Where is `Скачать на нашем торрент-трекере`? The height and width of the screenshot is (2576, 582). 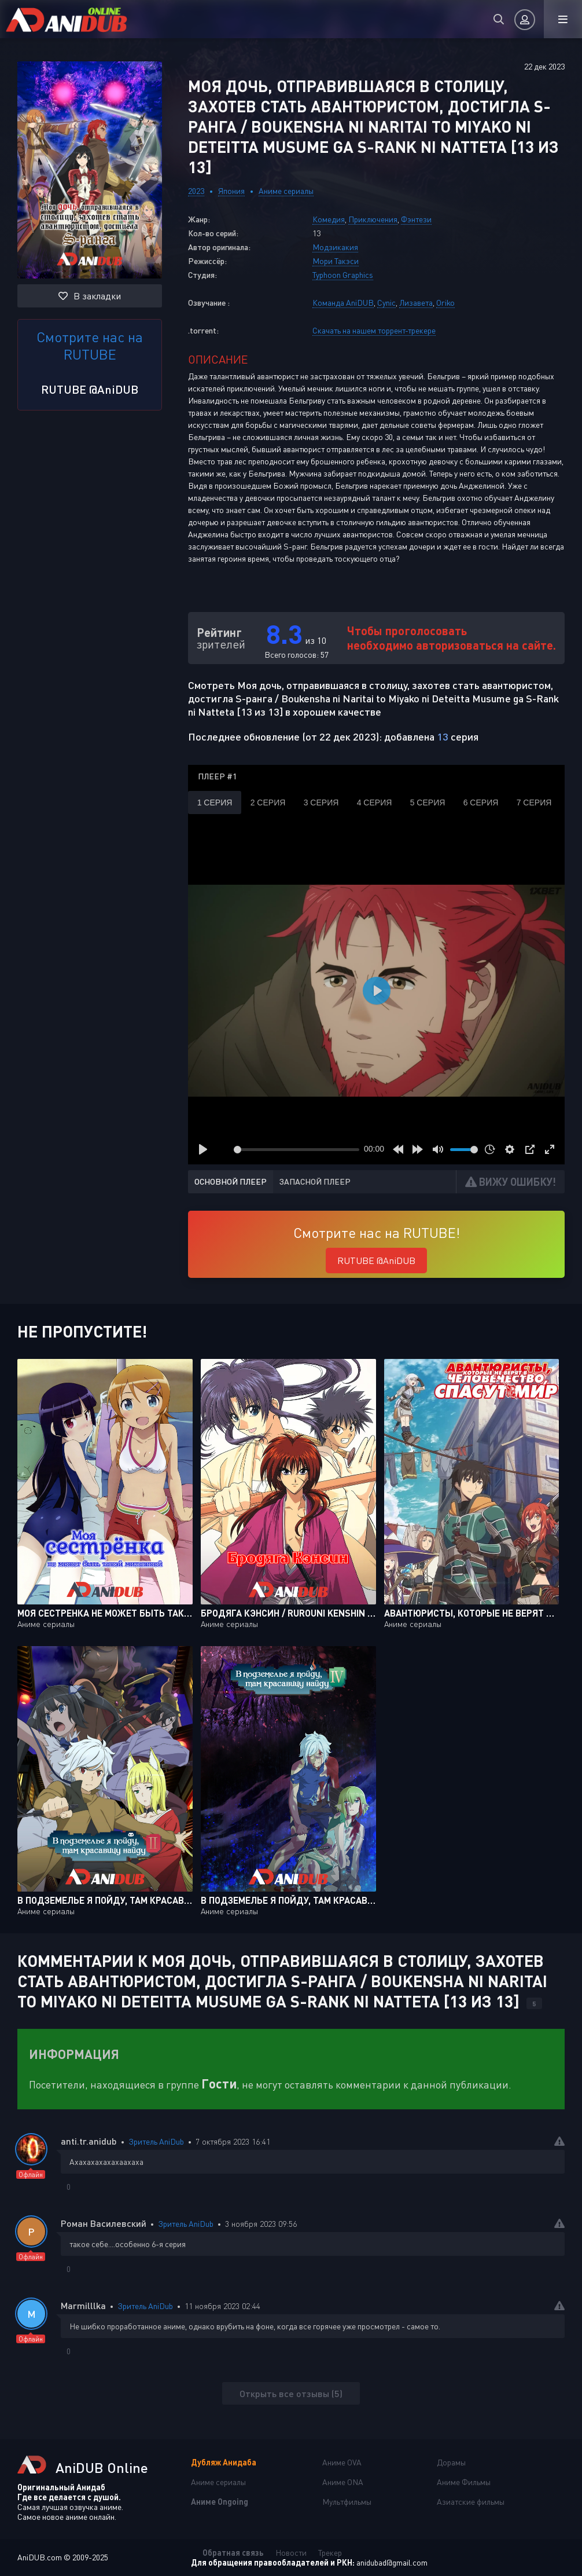 Скачать на нашем торрент-трекере is located at coordinates (374, 330).